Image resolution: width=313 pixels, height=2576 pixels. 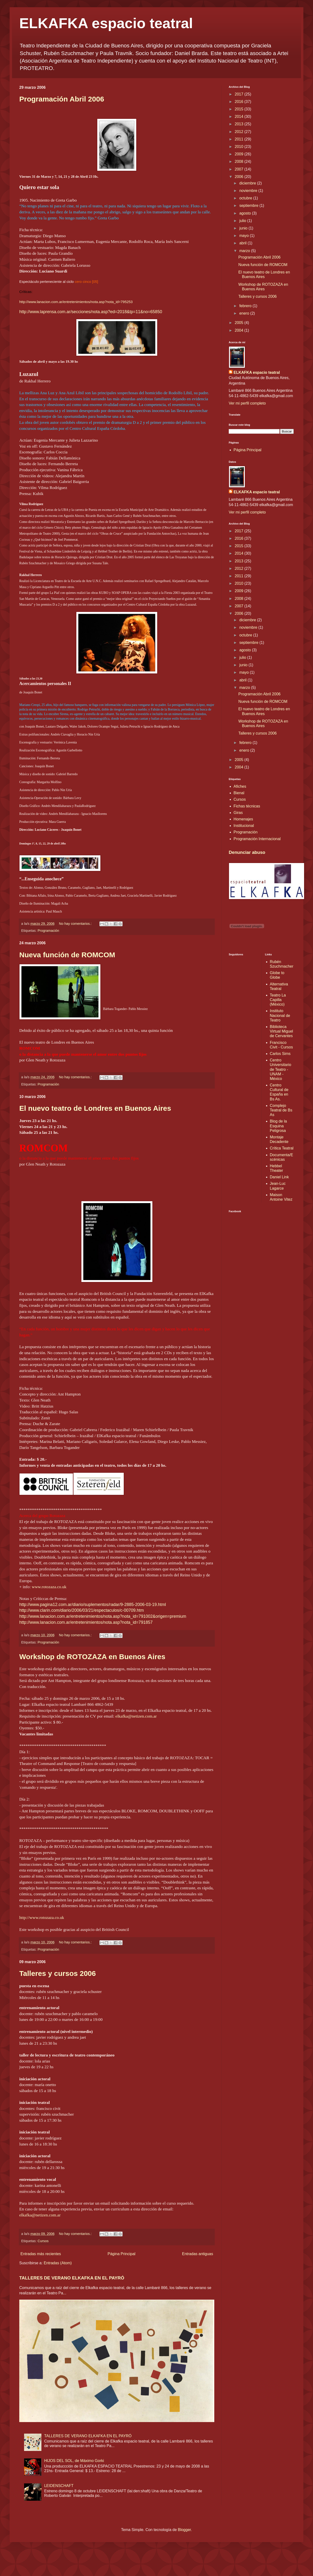 What do you see at coordinates (122, 2254) in the screenshot?
I see `Página Principal` at bounding box center [122, 2254].